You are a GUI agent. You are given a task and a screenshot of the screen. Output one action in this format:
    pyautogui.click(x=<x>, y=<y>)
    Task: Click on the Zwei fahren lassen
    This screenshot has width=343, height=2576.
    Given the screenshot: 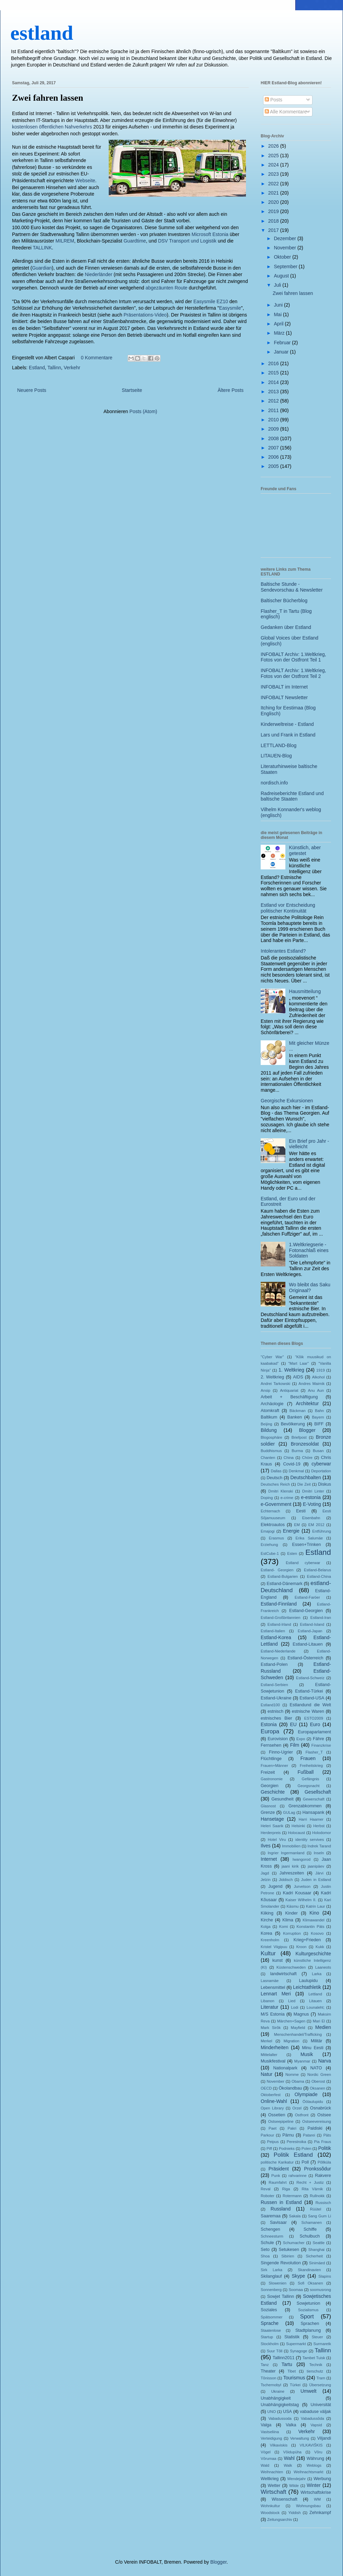 What is the action you would take?
    pyautogui.click(x=47, y=98)
    